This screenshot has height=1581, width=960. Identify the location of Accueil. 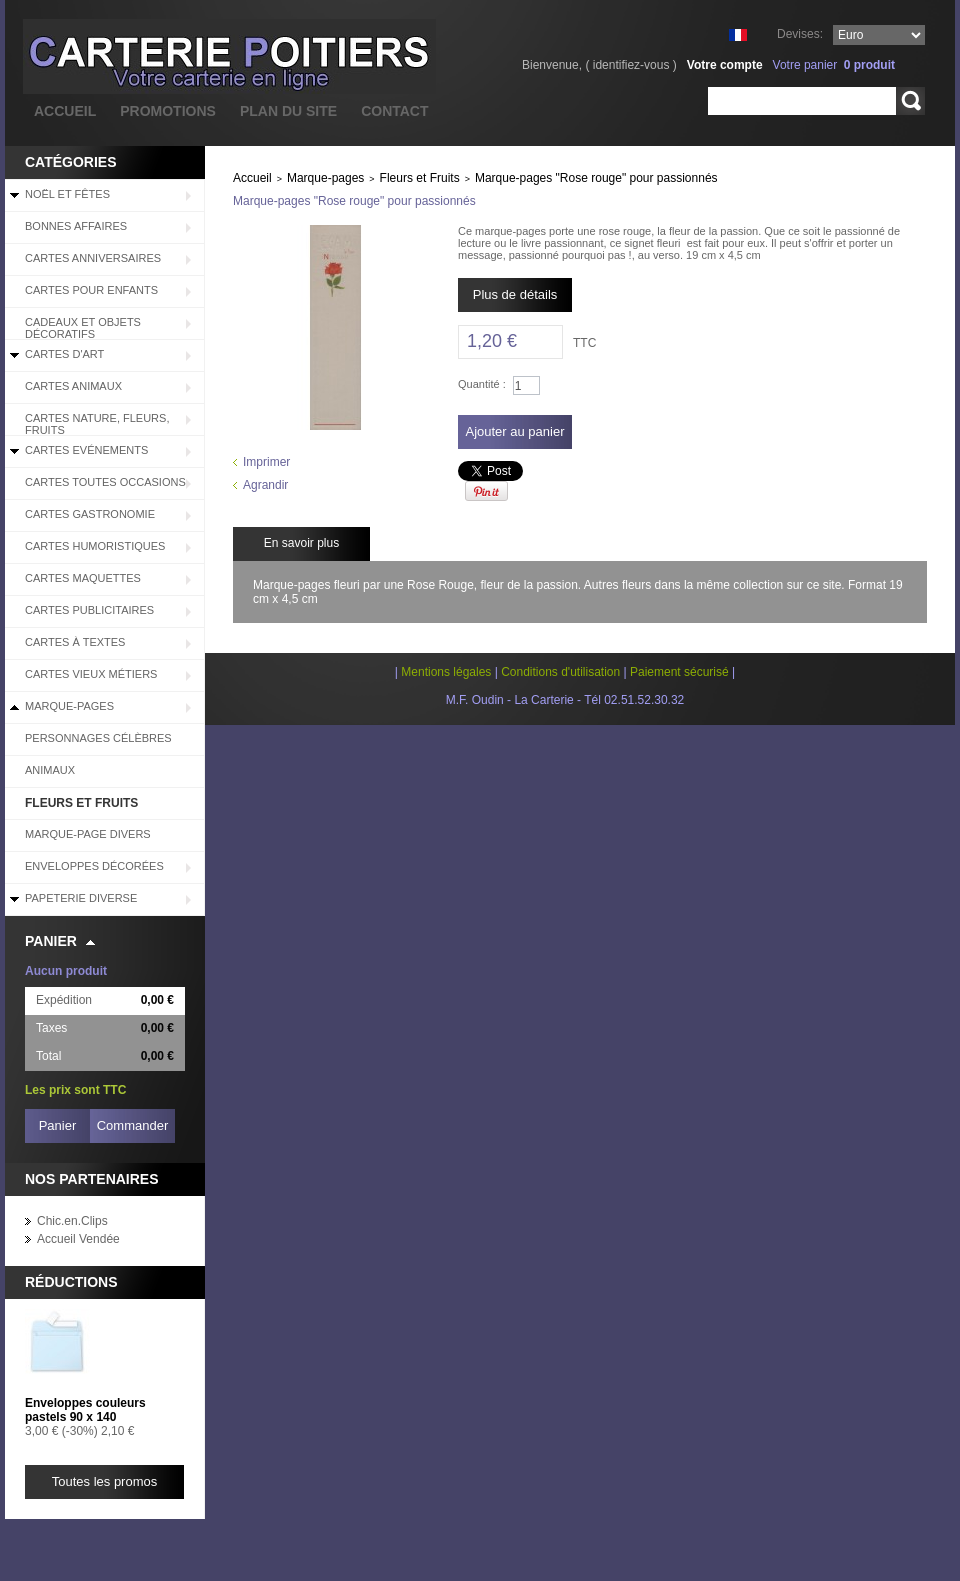
(252, 178).